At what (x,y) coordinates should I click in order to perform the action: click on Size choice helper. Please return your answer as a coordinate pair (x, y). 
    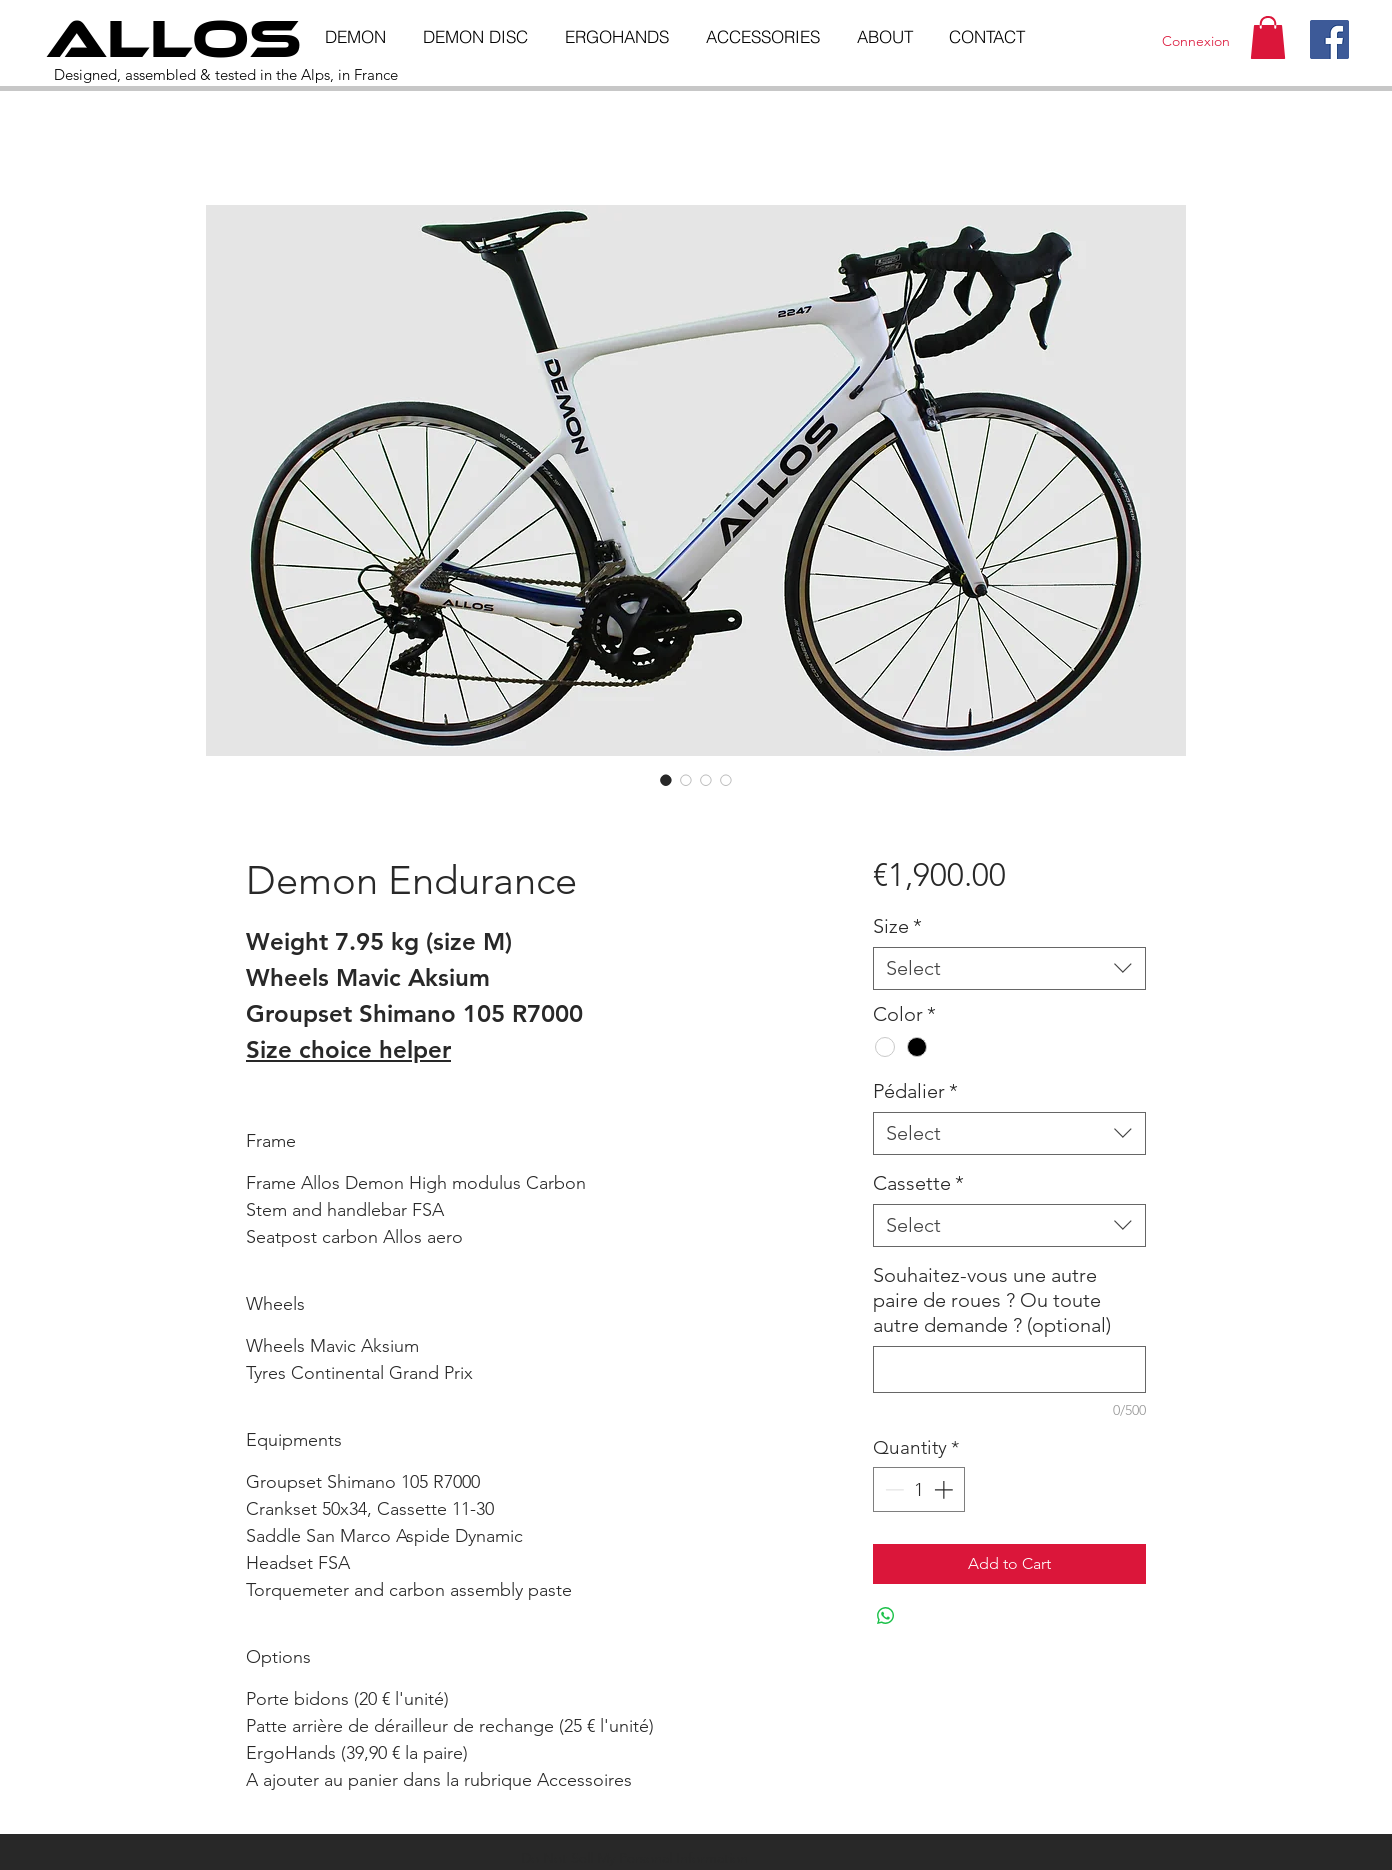
    Looking at the image, I should click on (348, 1049).